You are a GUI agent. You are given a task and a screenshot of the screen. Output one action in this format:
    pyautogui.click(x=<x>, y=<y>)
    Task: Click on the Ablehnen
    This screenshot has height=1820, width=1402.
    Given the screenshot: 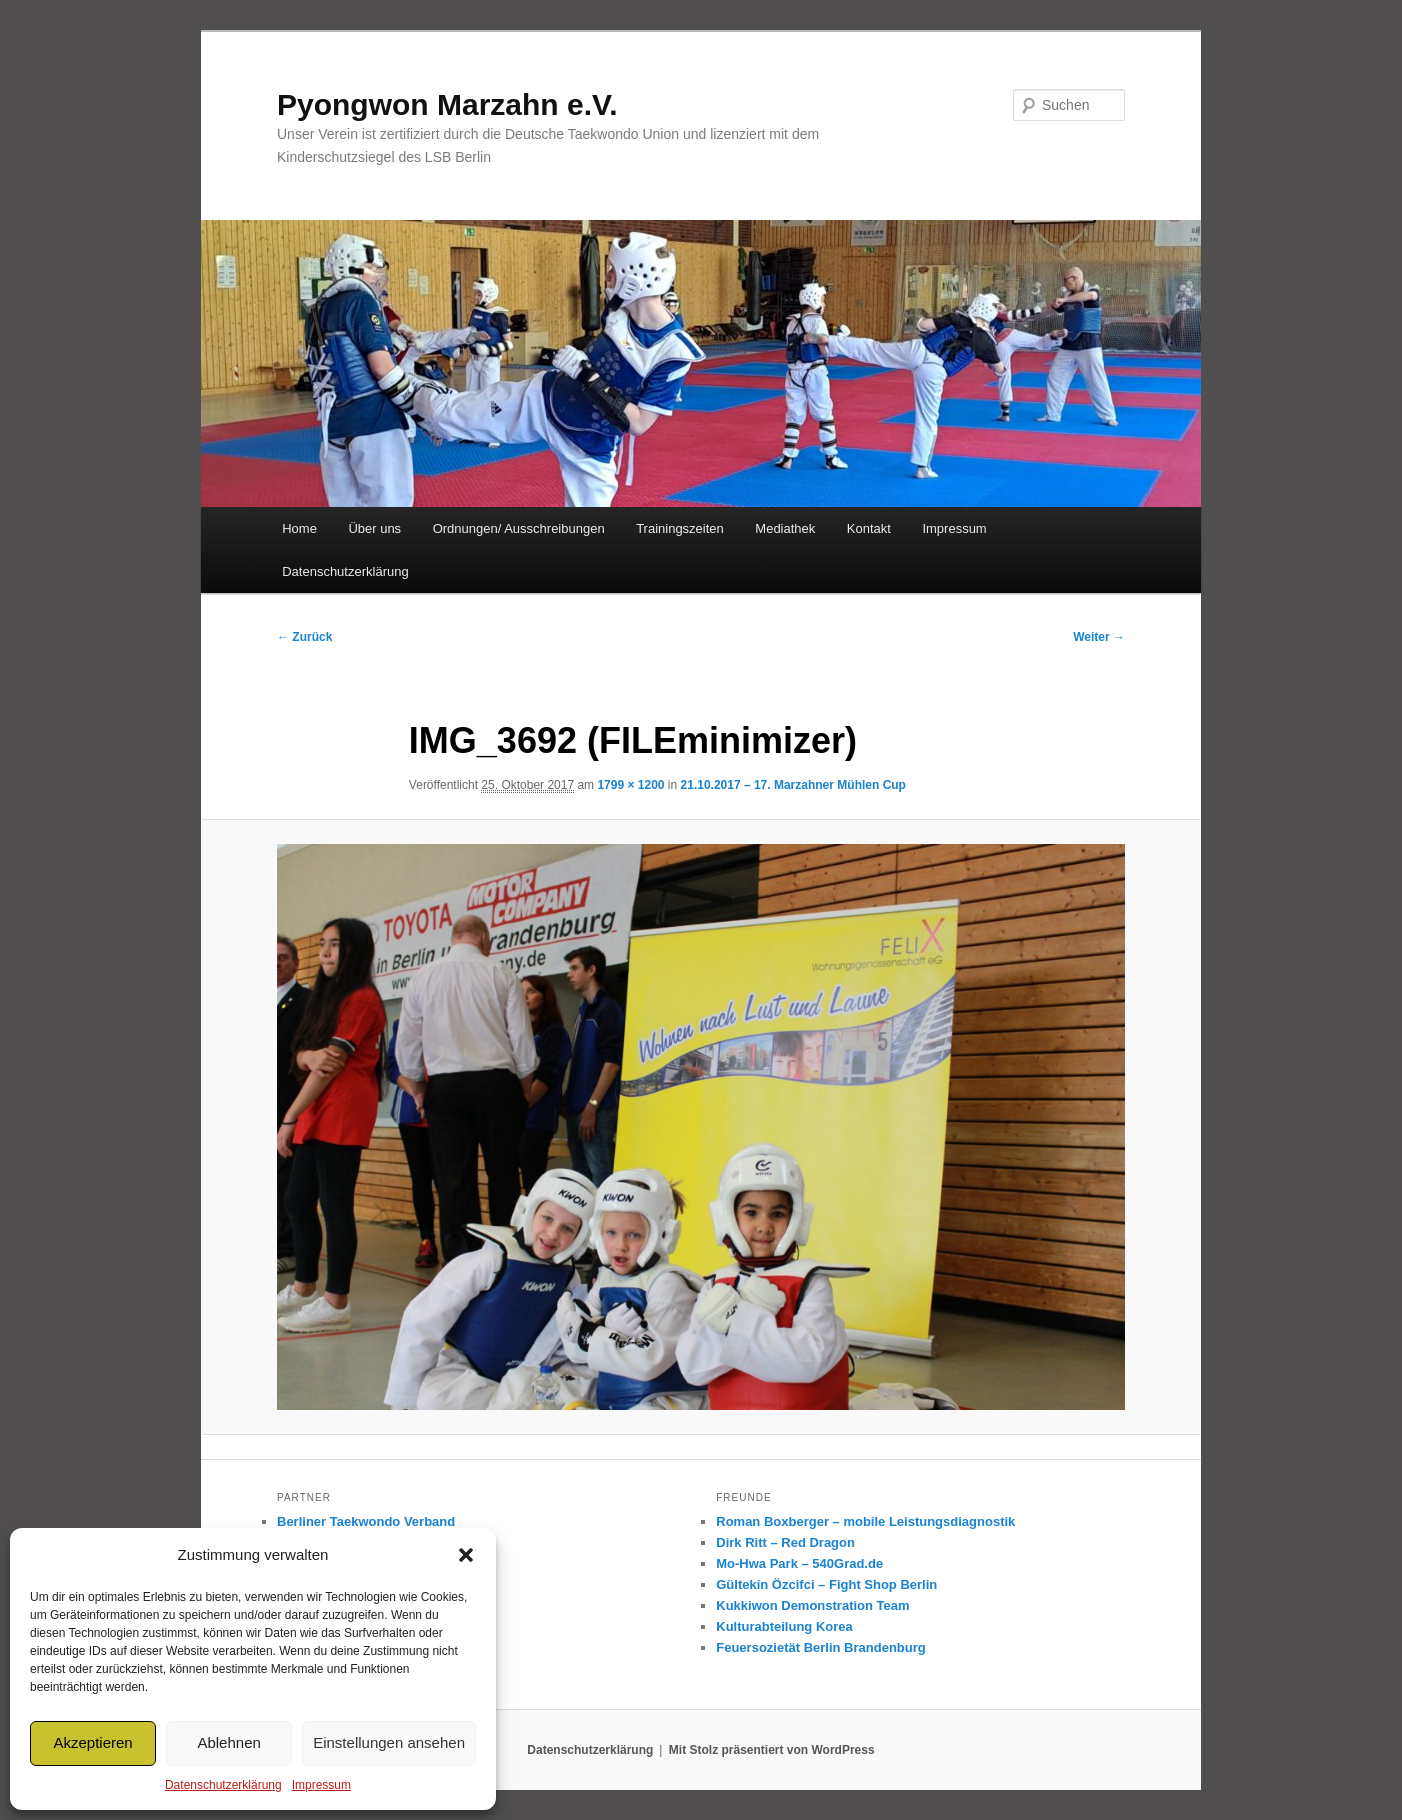 What is the action you would take?
    pyautogui.click(x=228, y=1742)
    